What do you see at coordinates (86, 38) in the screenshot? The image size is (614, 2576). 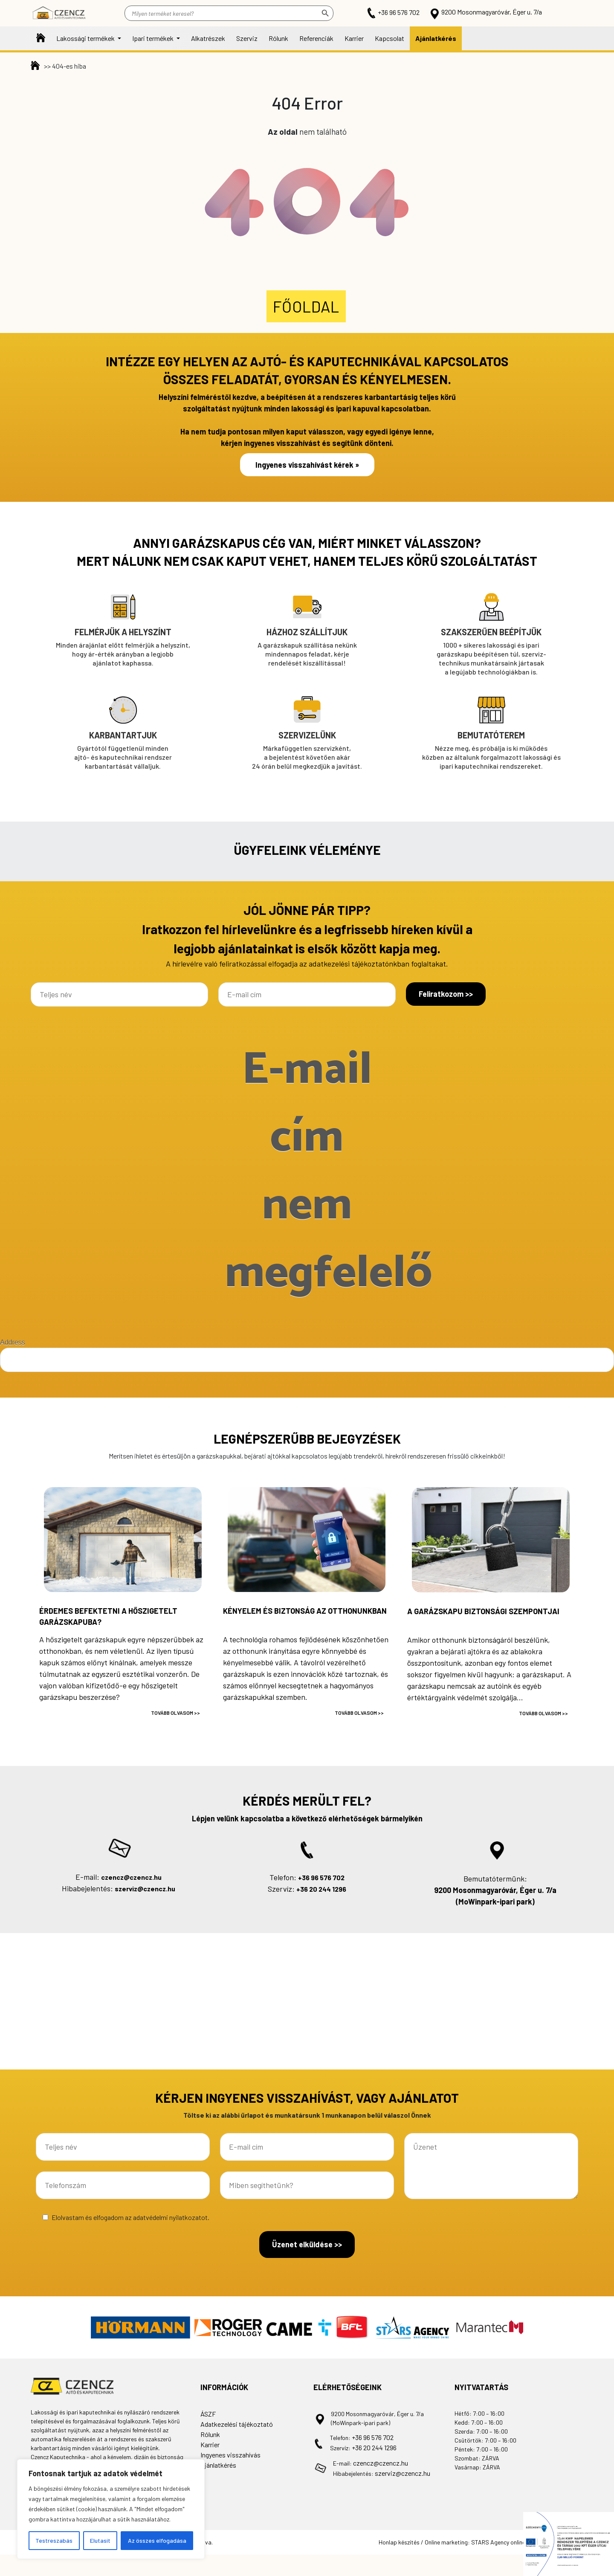 I see `Lakossági termékek` at bounding box center [86, 38].